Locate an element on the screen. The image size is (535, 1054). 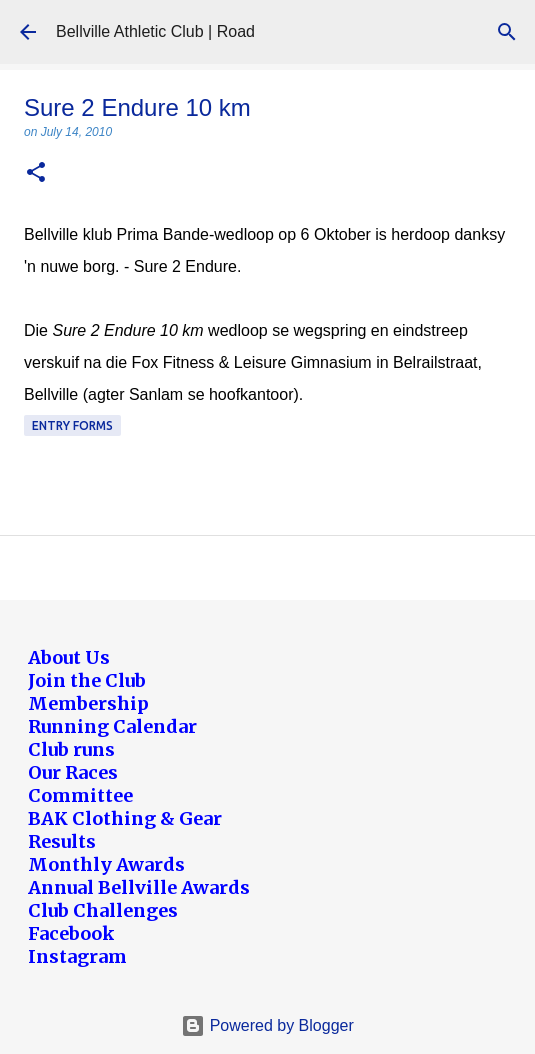
Bellville Athletic Club | Road is located at coordinates (155, 31).